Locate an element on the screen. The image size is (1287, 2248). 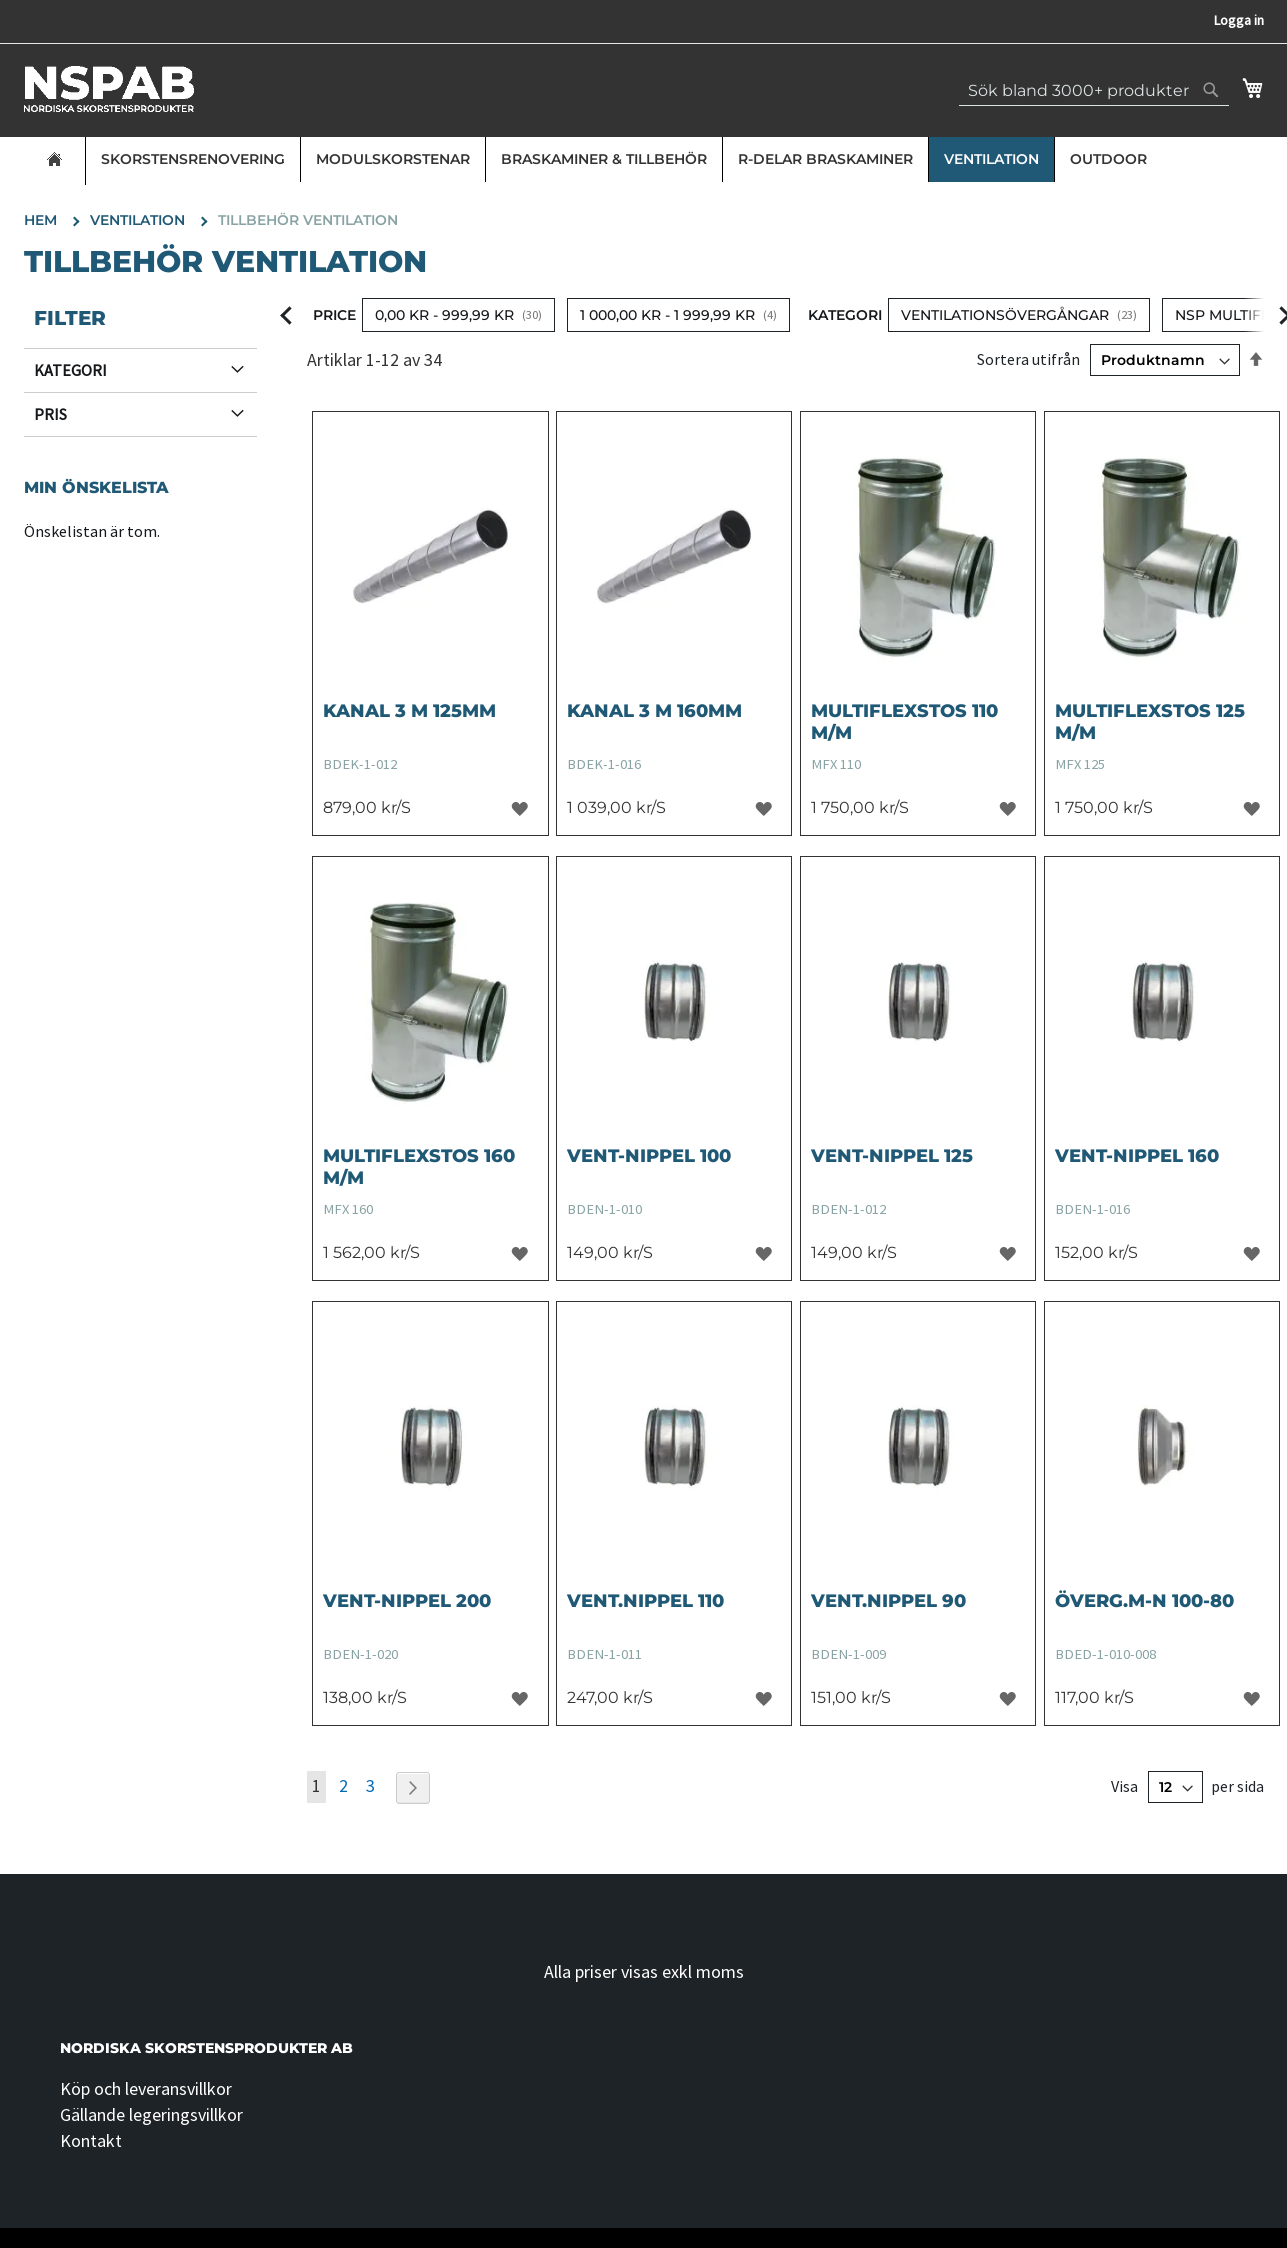
Köp och leveransvillkor is located at coordinates (146, 2088).